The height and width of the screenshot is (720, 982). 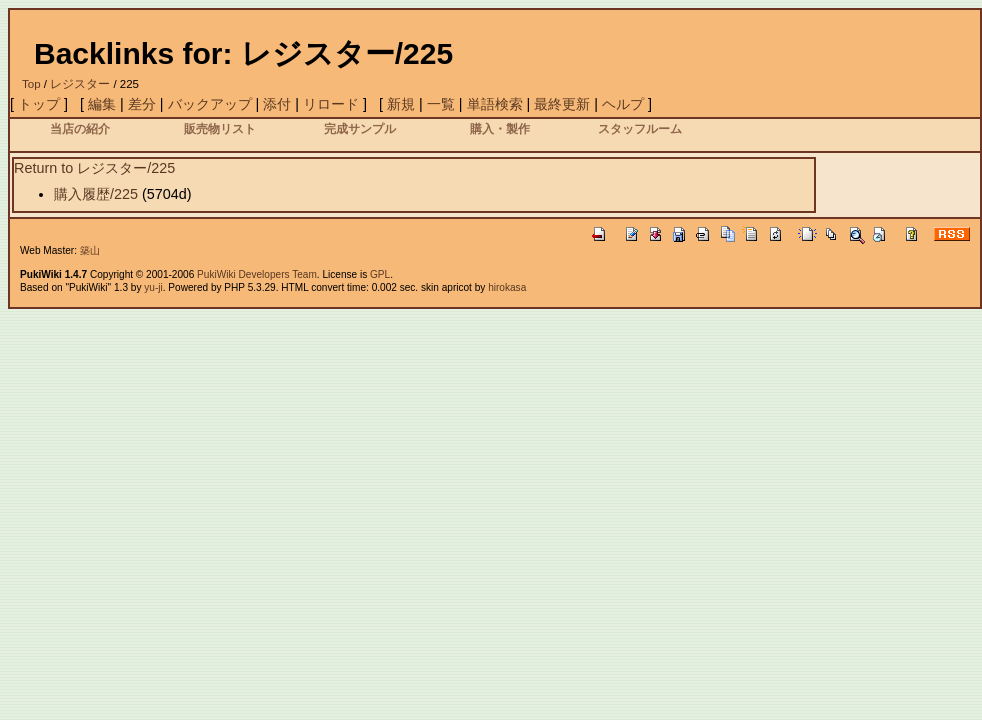 What do you see at coordinates (257, 274) in the screenshot?
I see `PukiWiki Developers Team` at bounding box center [257, 274].